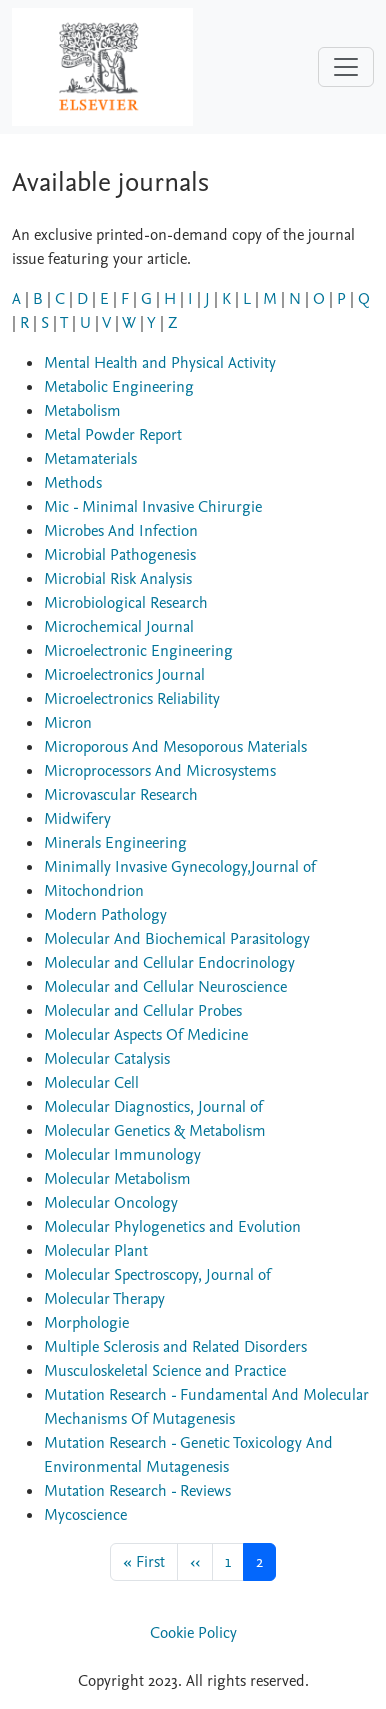 This screenshot has height=1709, width=386. I want to click on Morphologie, so click(86, 1323).